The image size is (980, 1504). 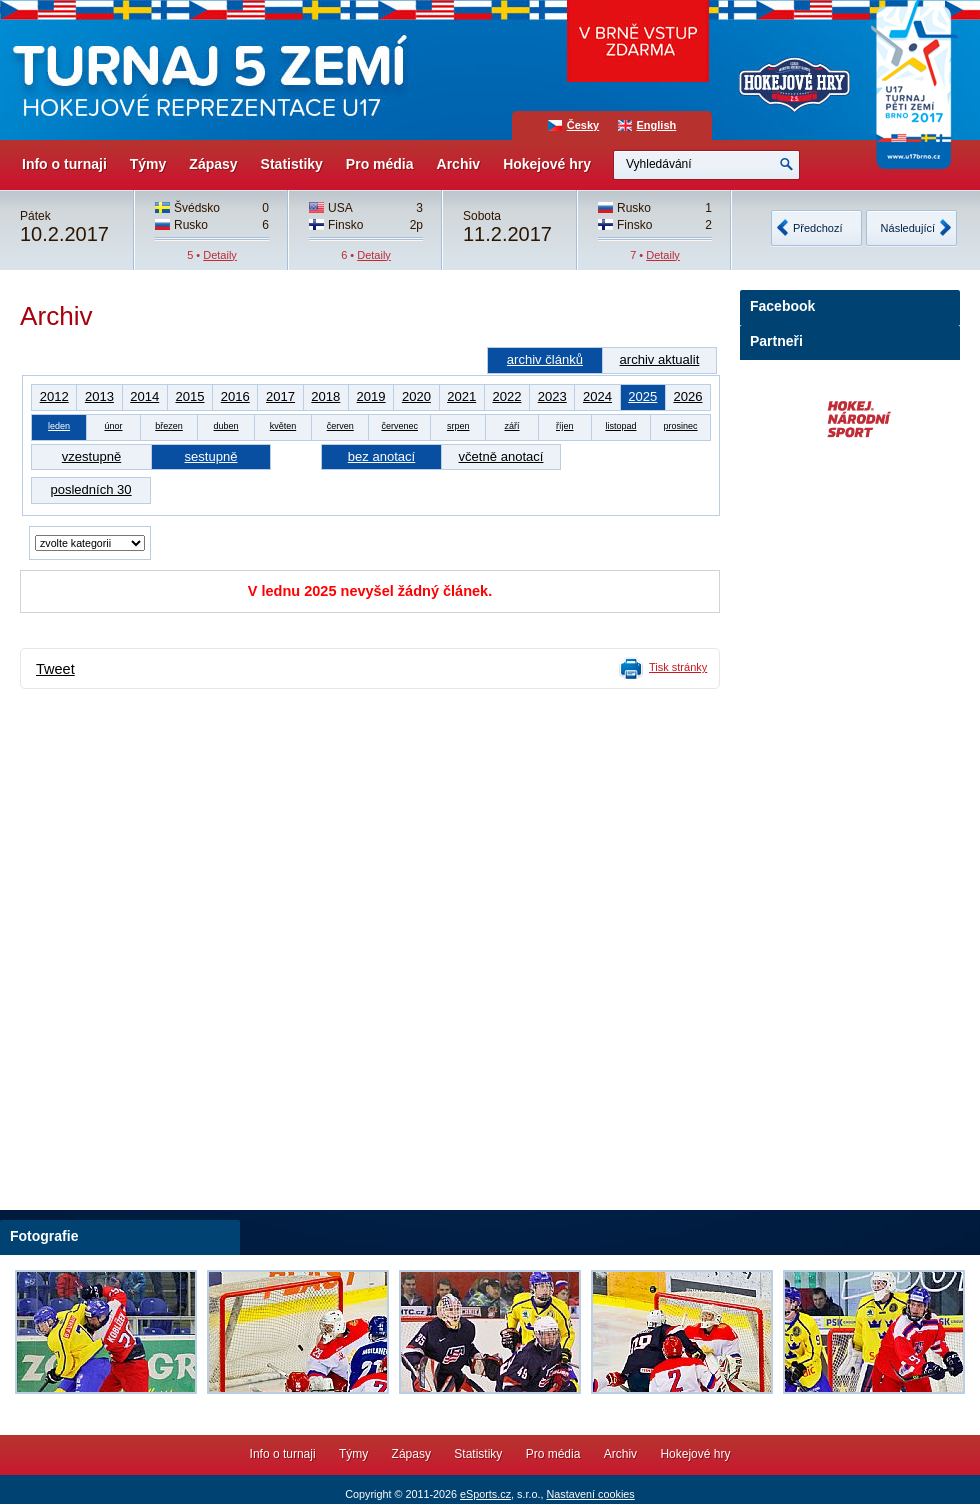 I want to click on červen, so click(x=340, y=426).